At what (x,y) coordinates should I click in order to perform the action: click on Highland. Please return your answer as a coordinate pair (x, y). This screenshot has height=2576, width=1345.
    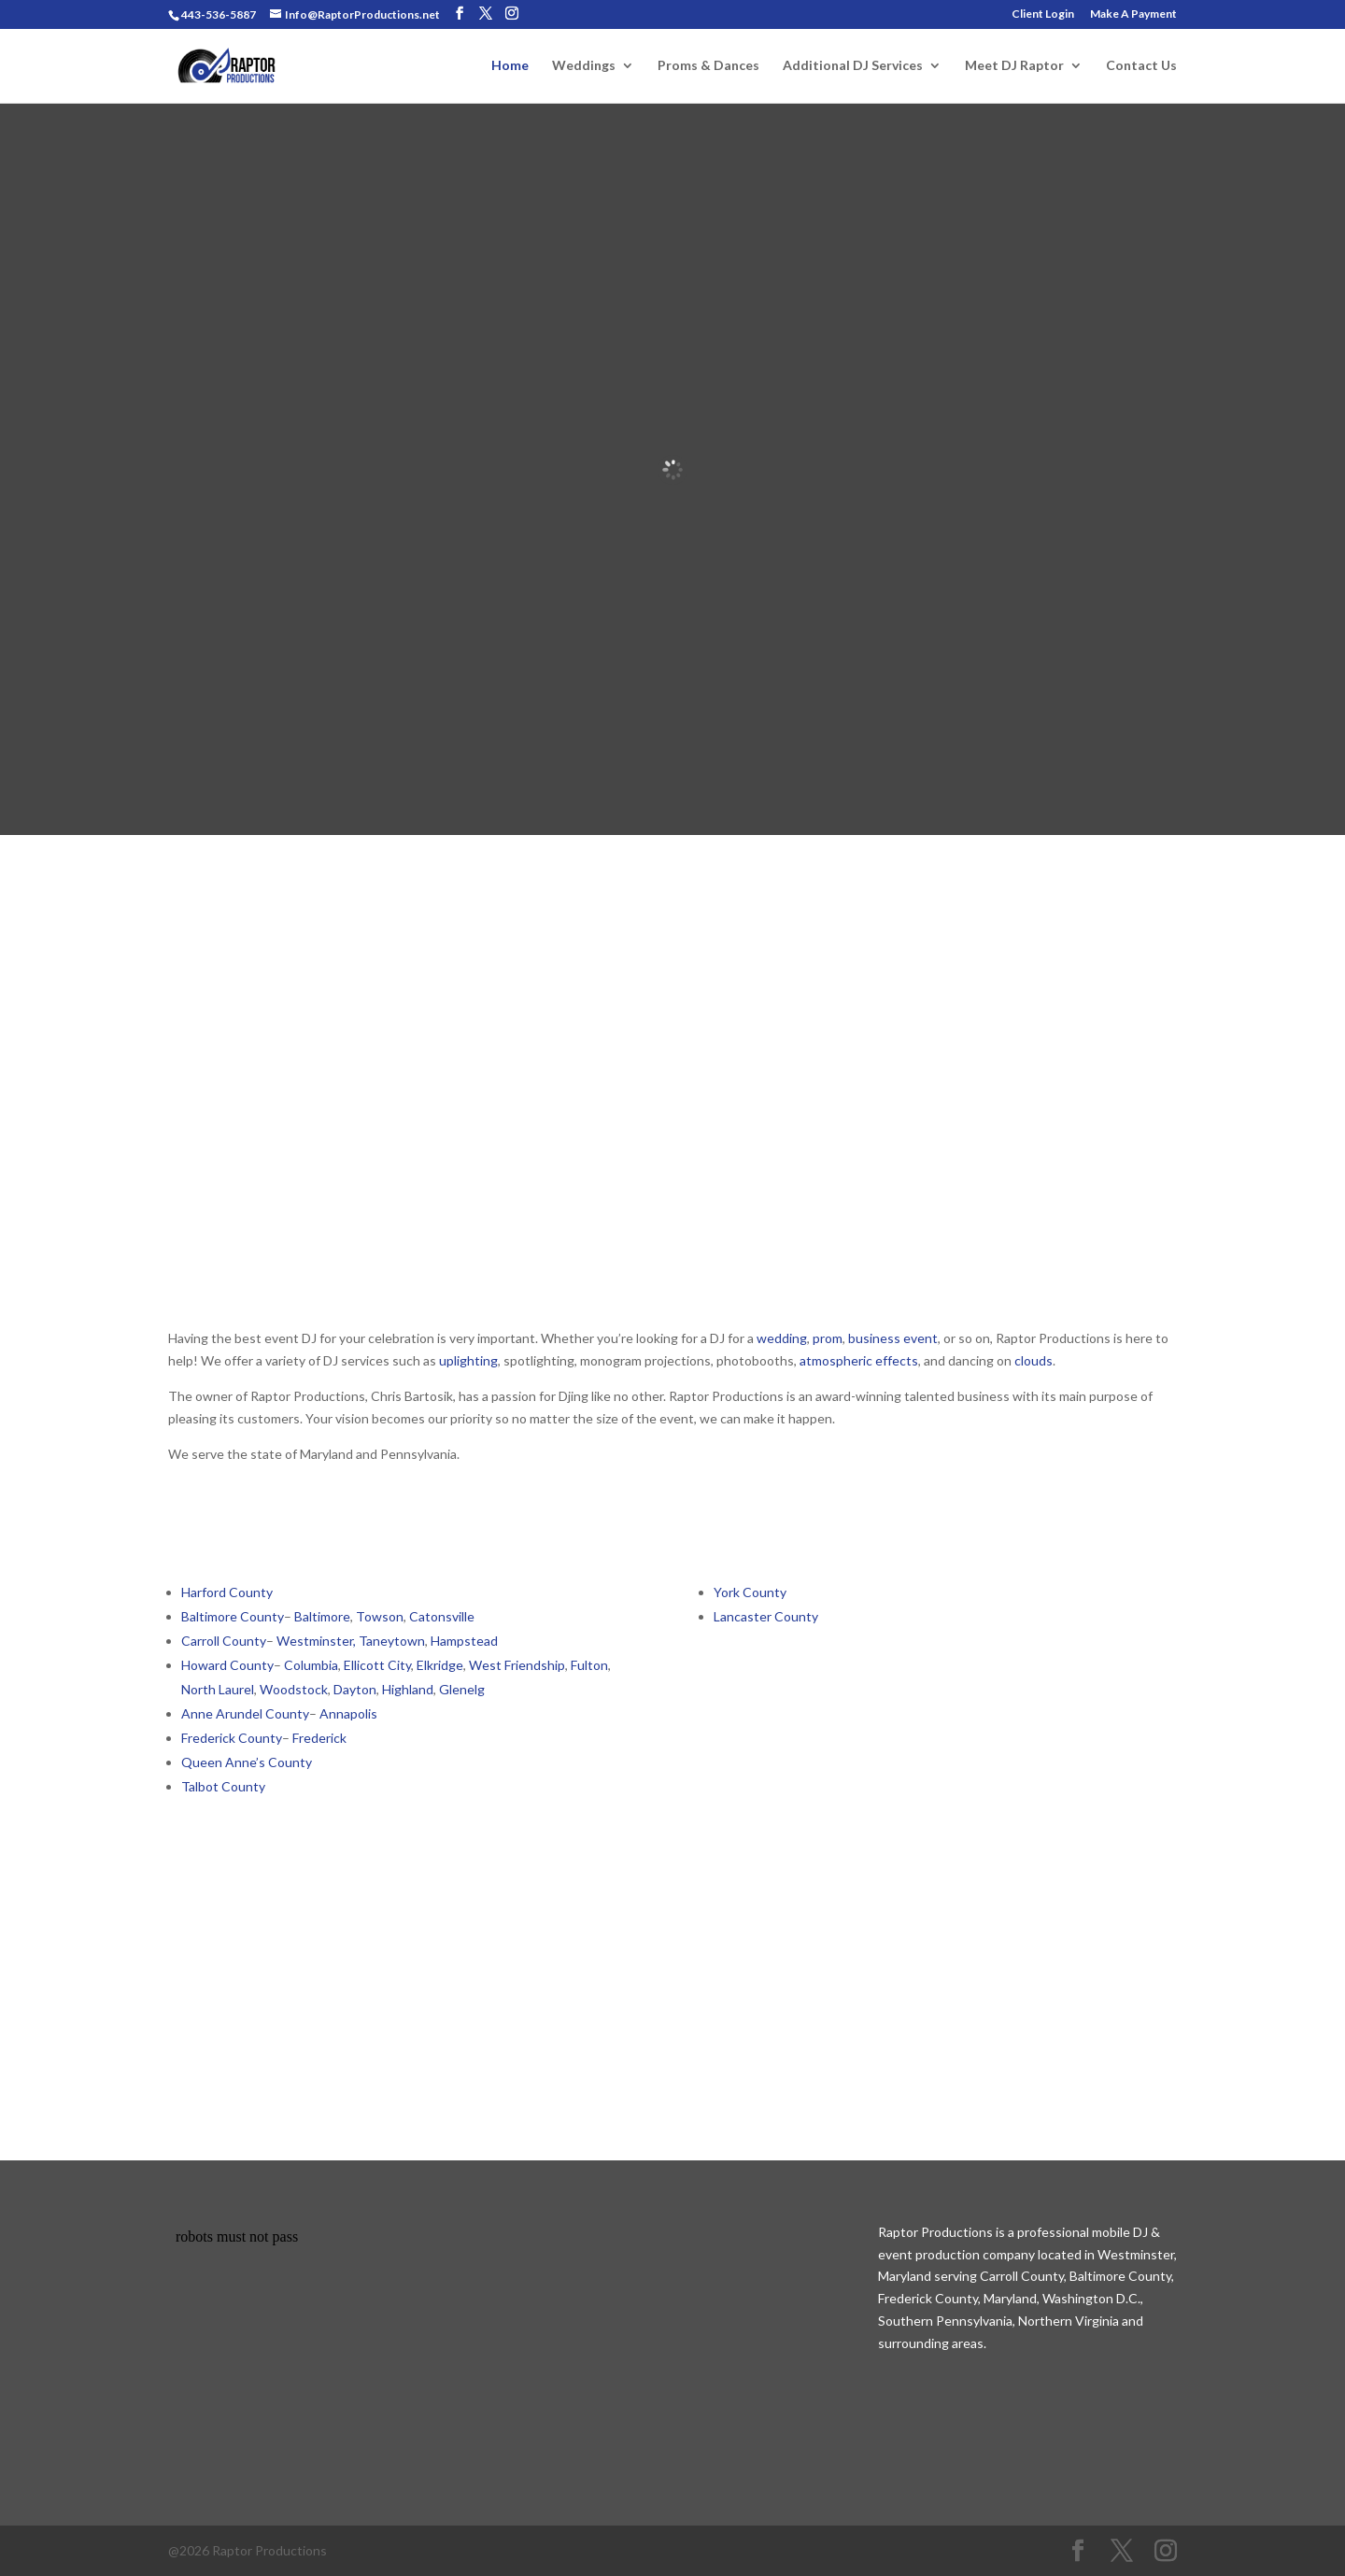
    Looking at the image, I should click on (407, 1689).